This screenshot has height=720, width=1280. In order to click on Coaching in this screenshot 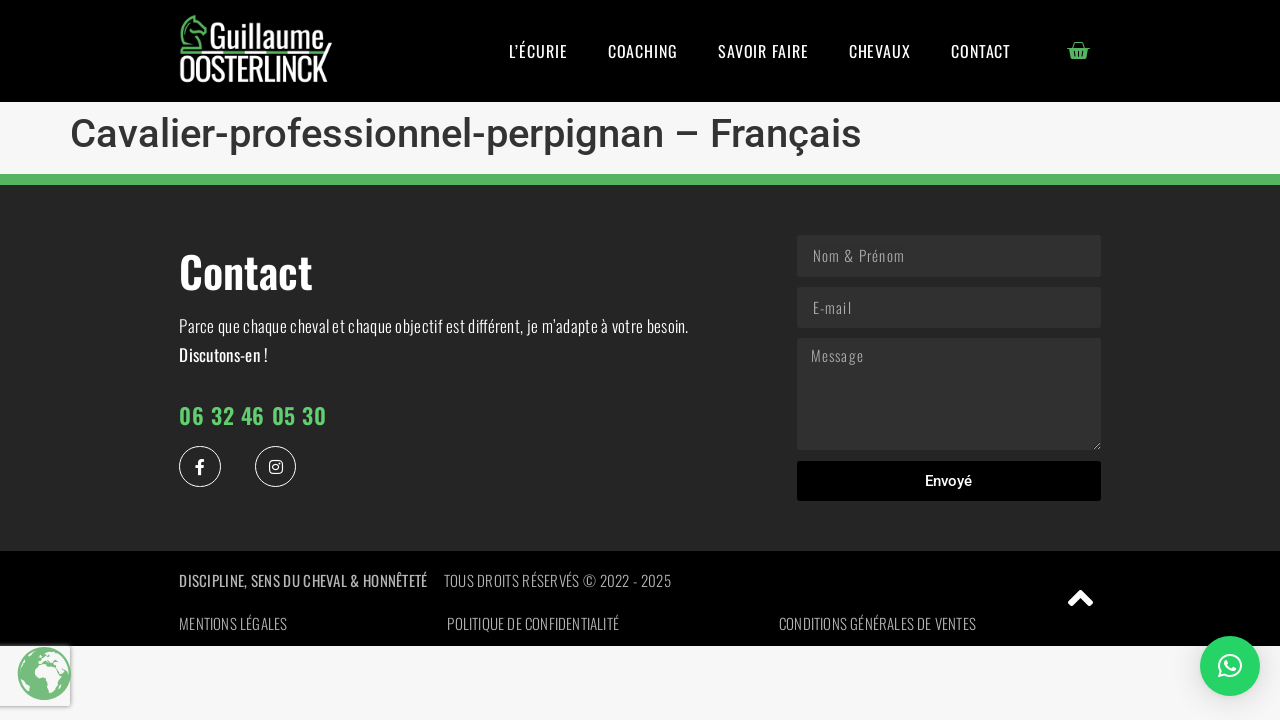, I will do `click(643, 51)`.